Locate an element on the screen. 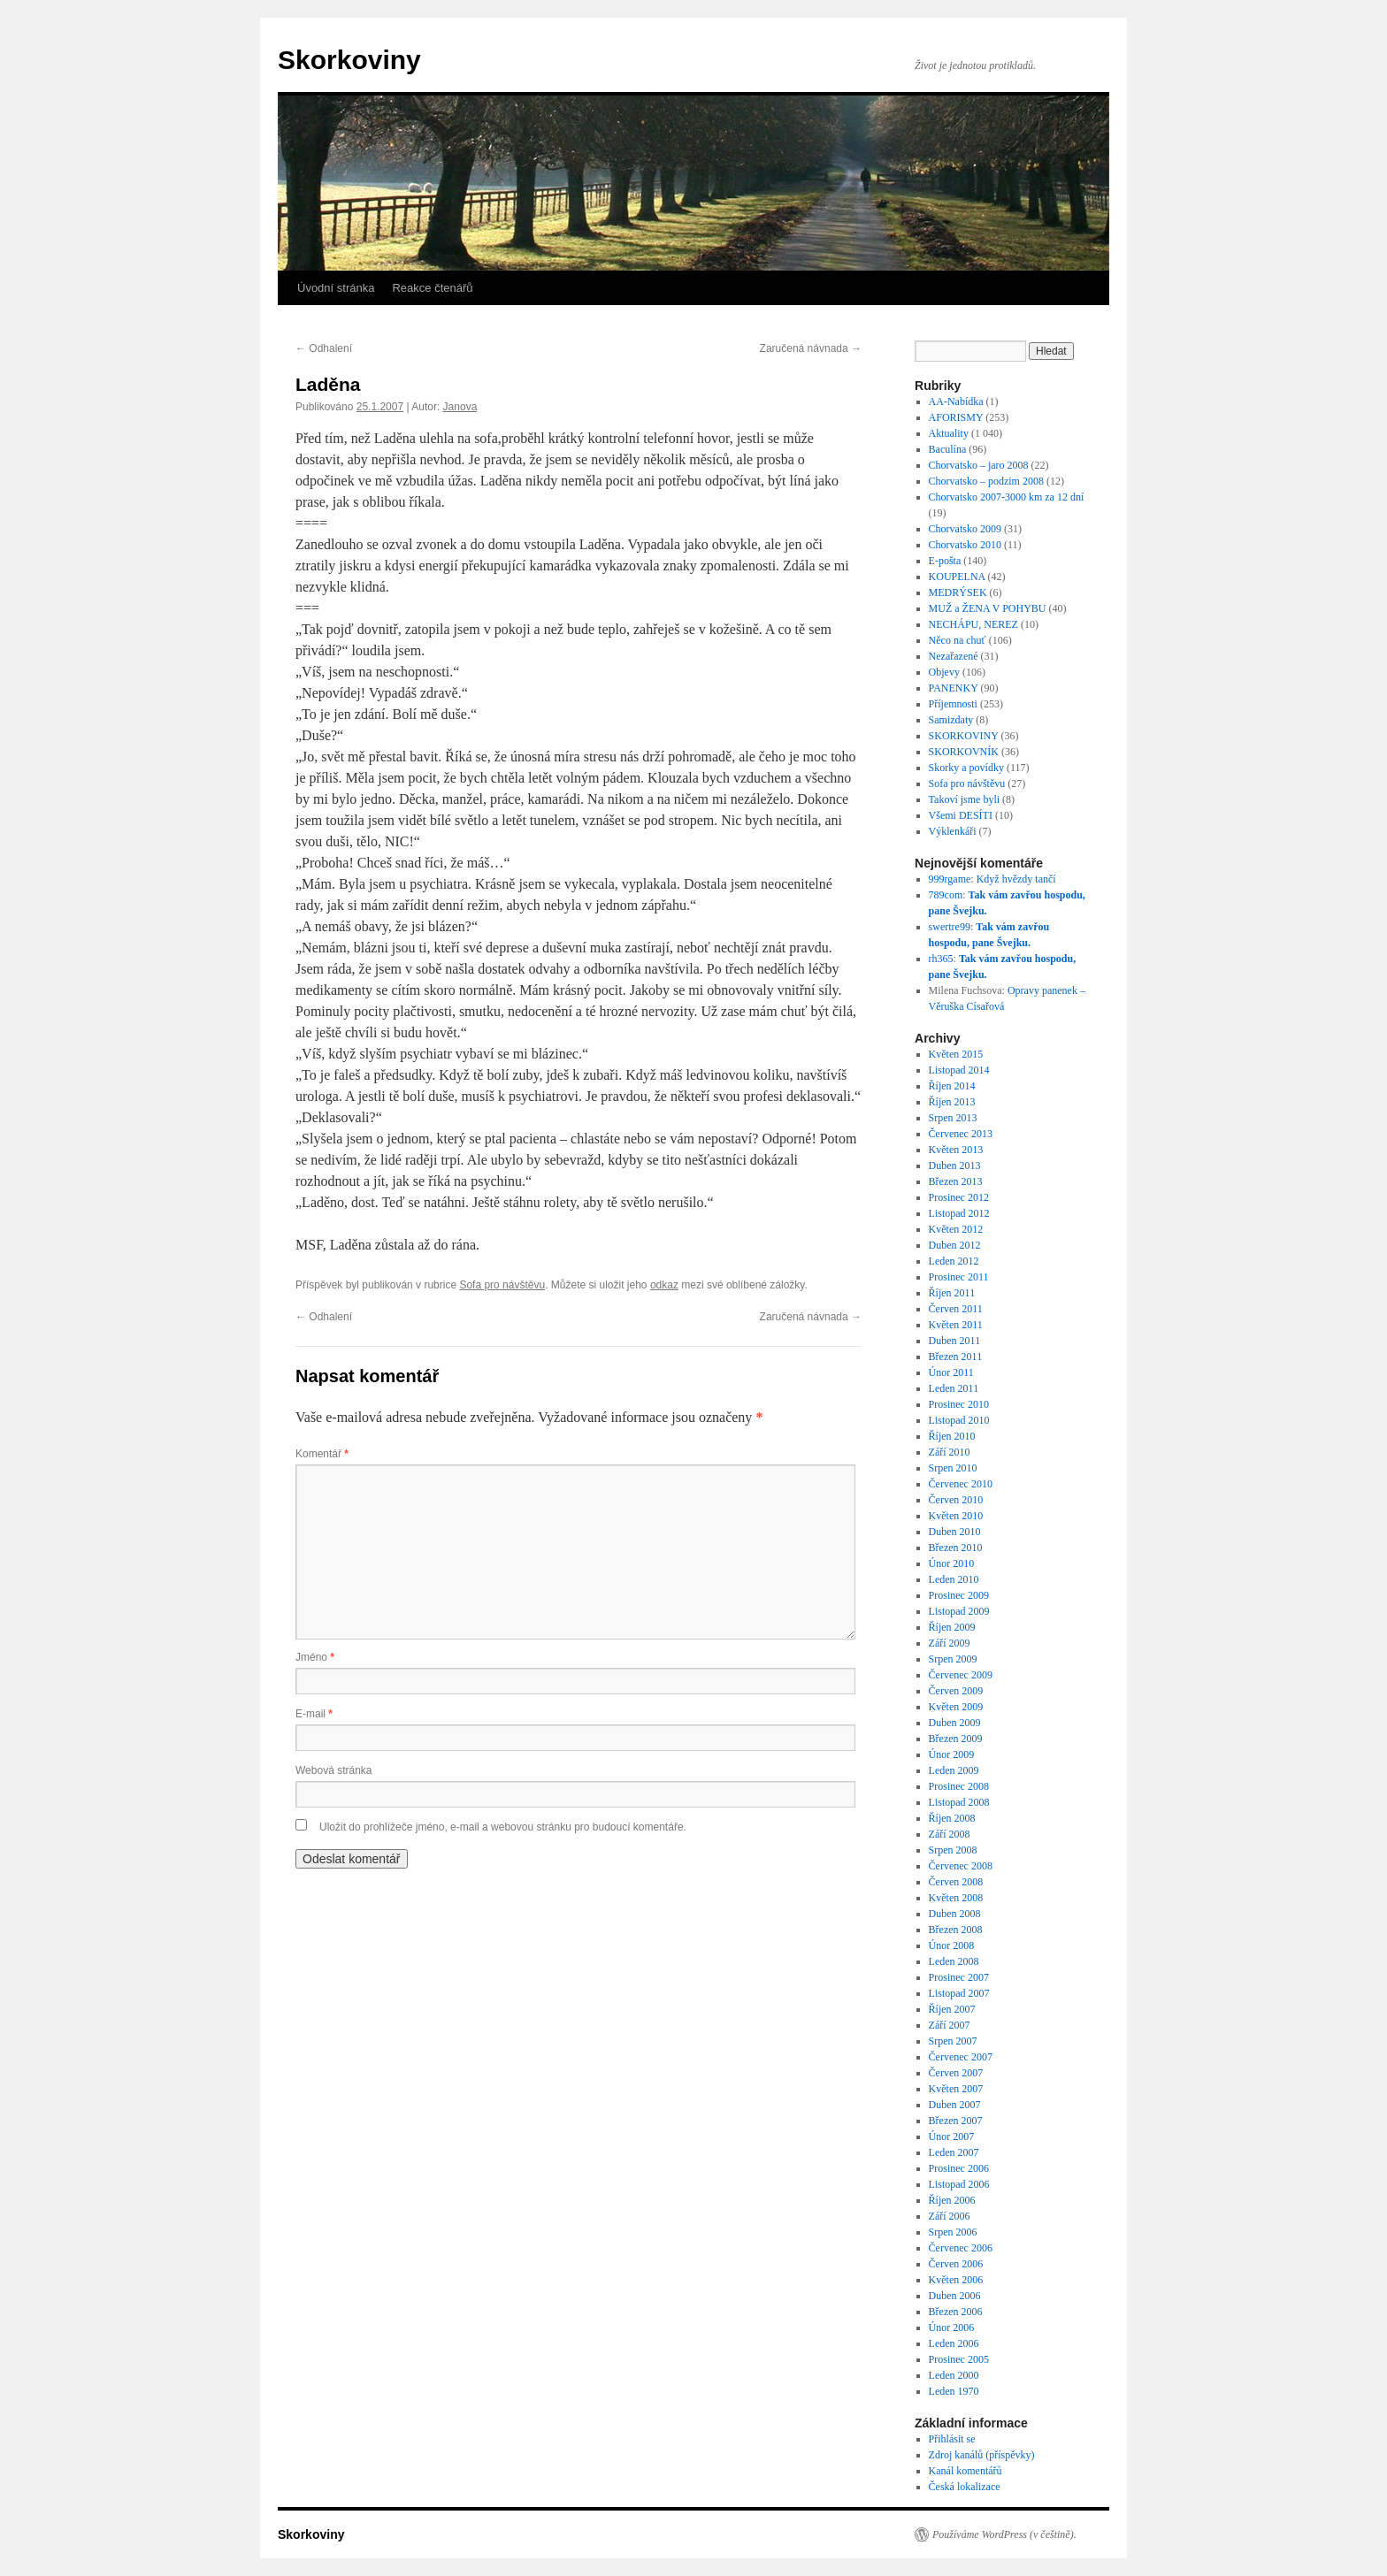 Image resolution: width=1387 pixels, height=2576 pixels. Česká lokalizace is located at coordinates (964, 2486).